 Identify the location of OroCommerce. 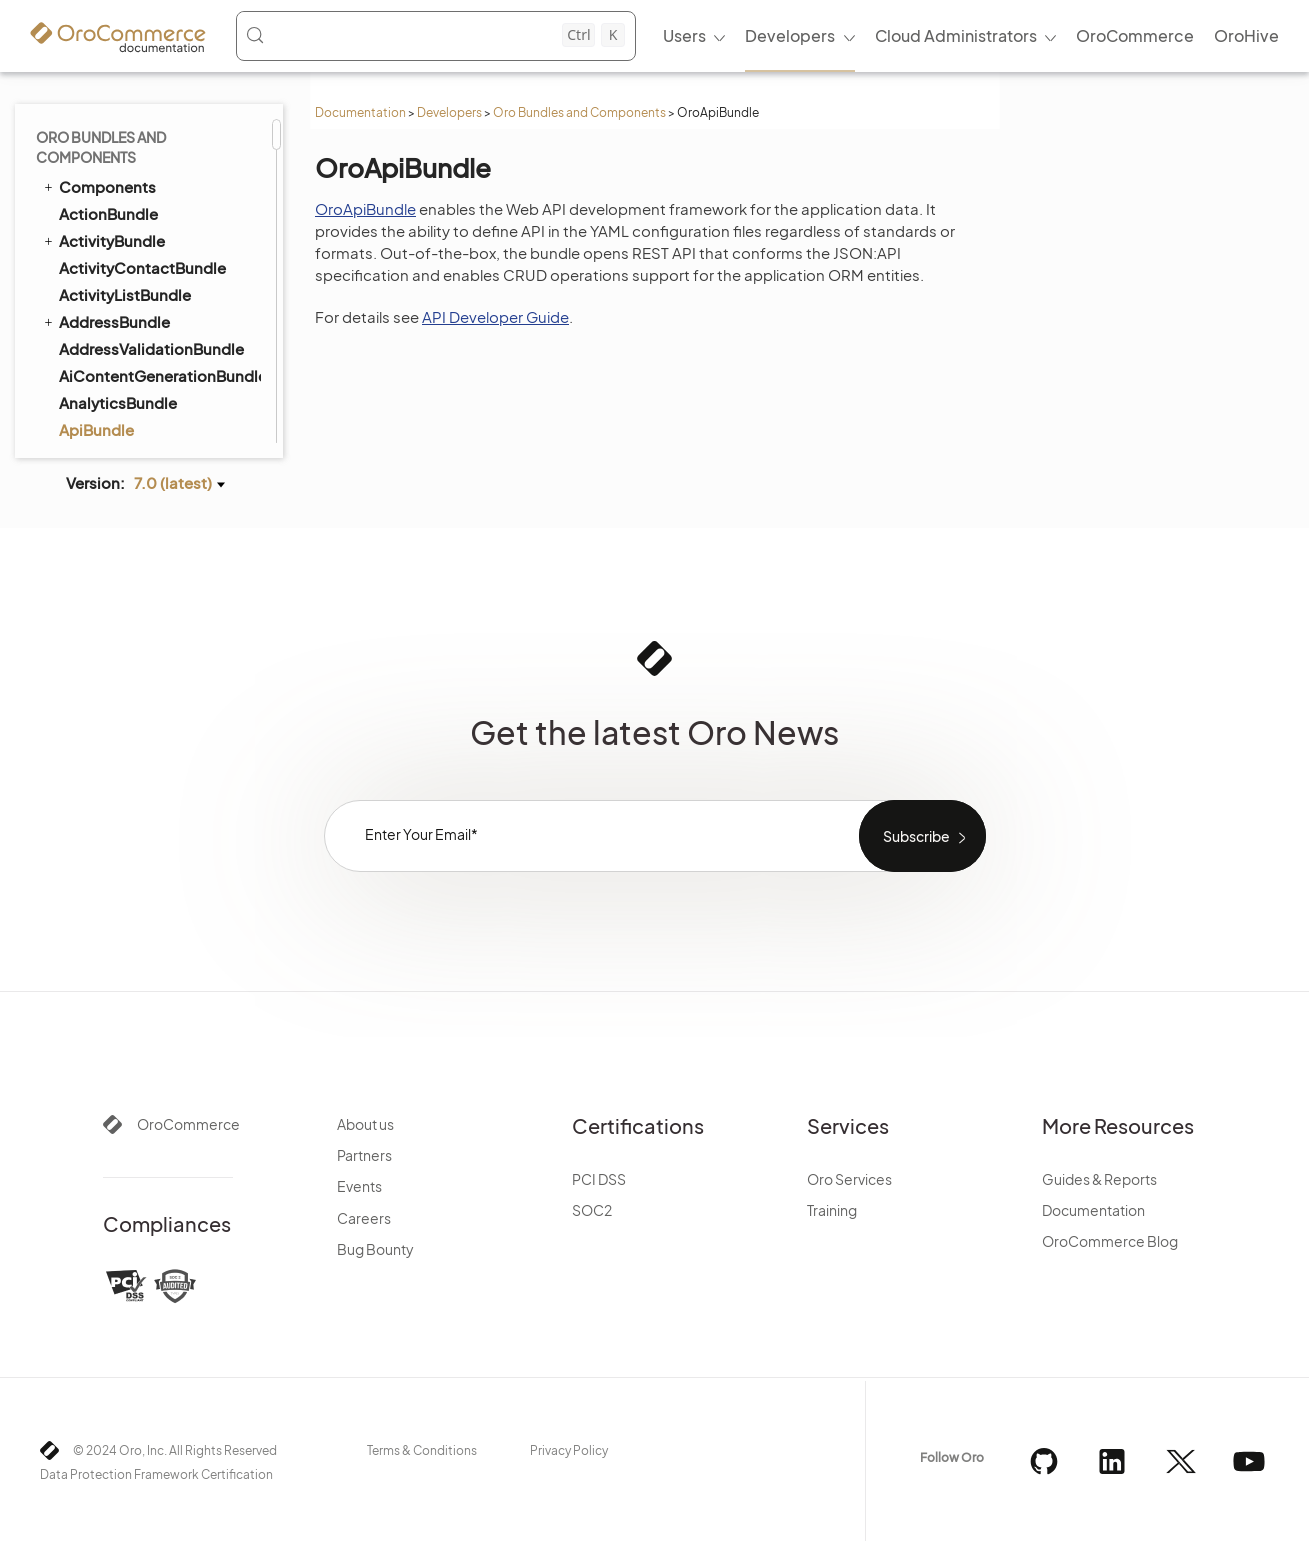
(188, 1124).